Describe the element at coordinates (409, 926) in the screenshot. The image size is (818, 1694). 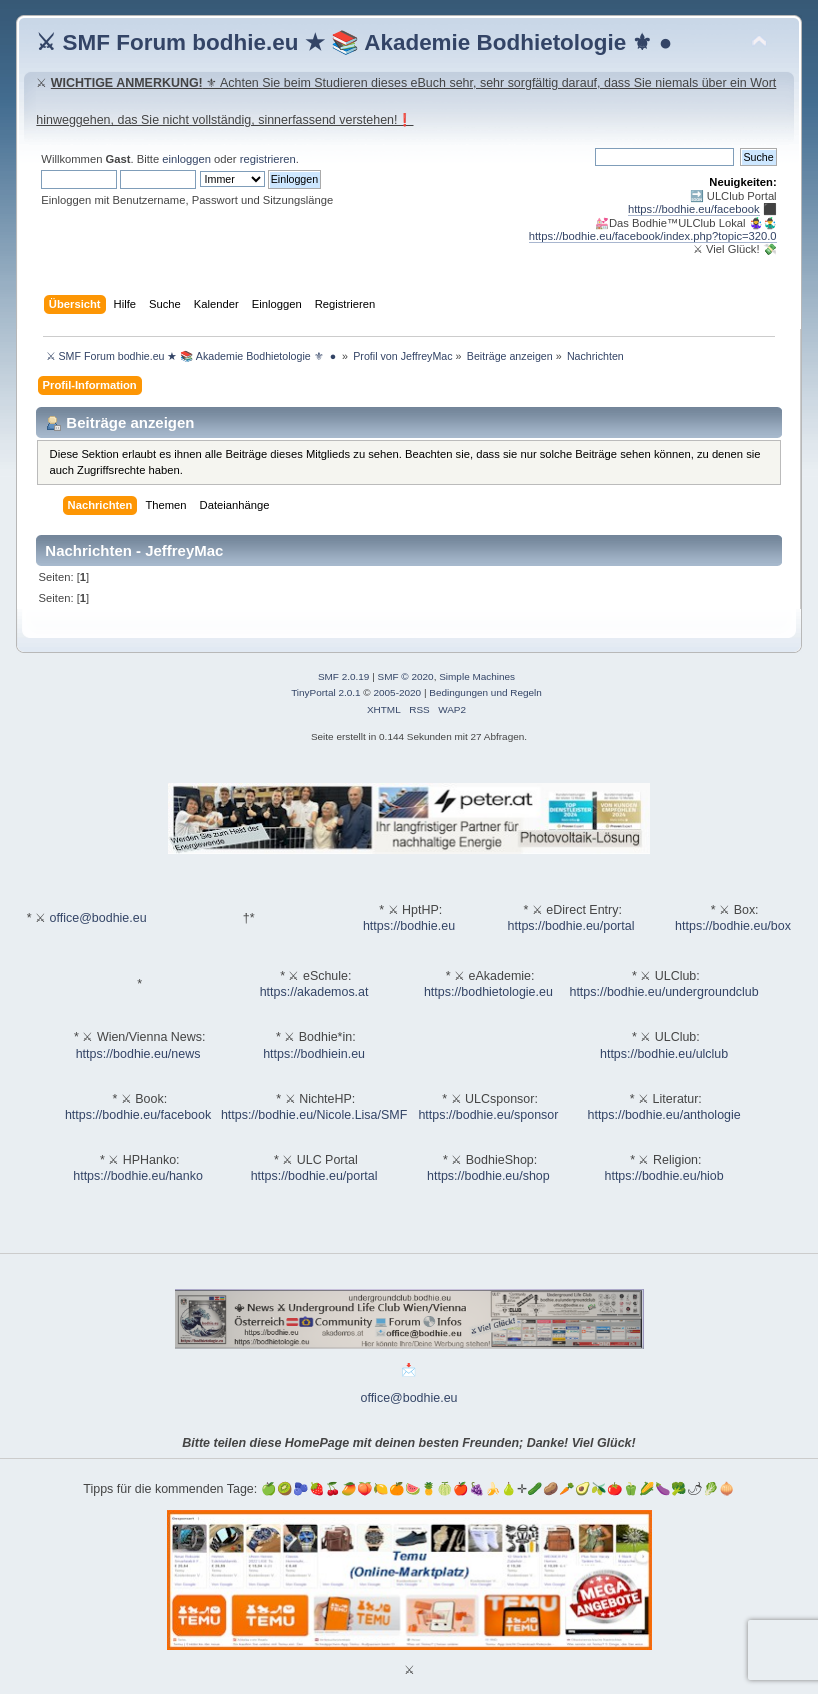
I see `https://bodhie.eu` at that location.